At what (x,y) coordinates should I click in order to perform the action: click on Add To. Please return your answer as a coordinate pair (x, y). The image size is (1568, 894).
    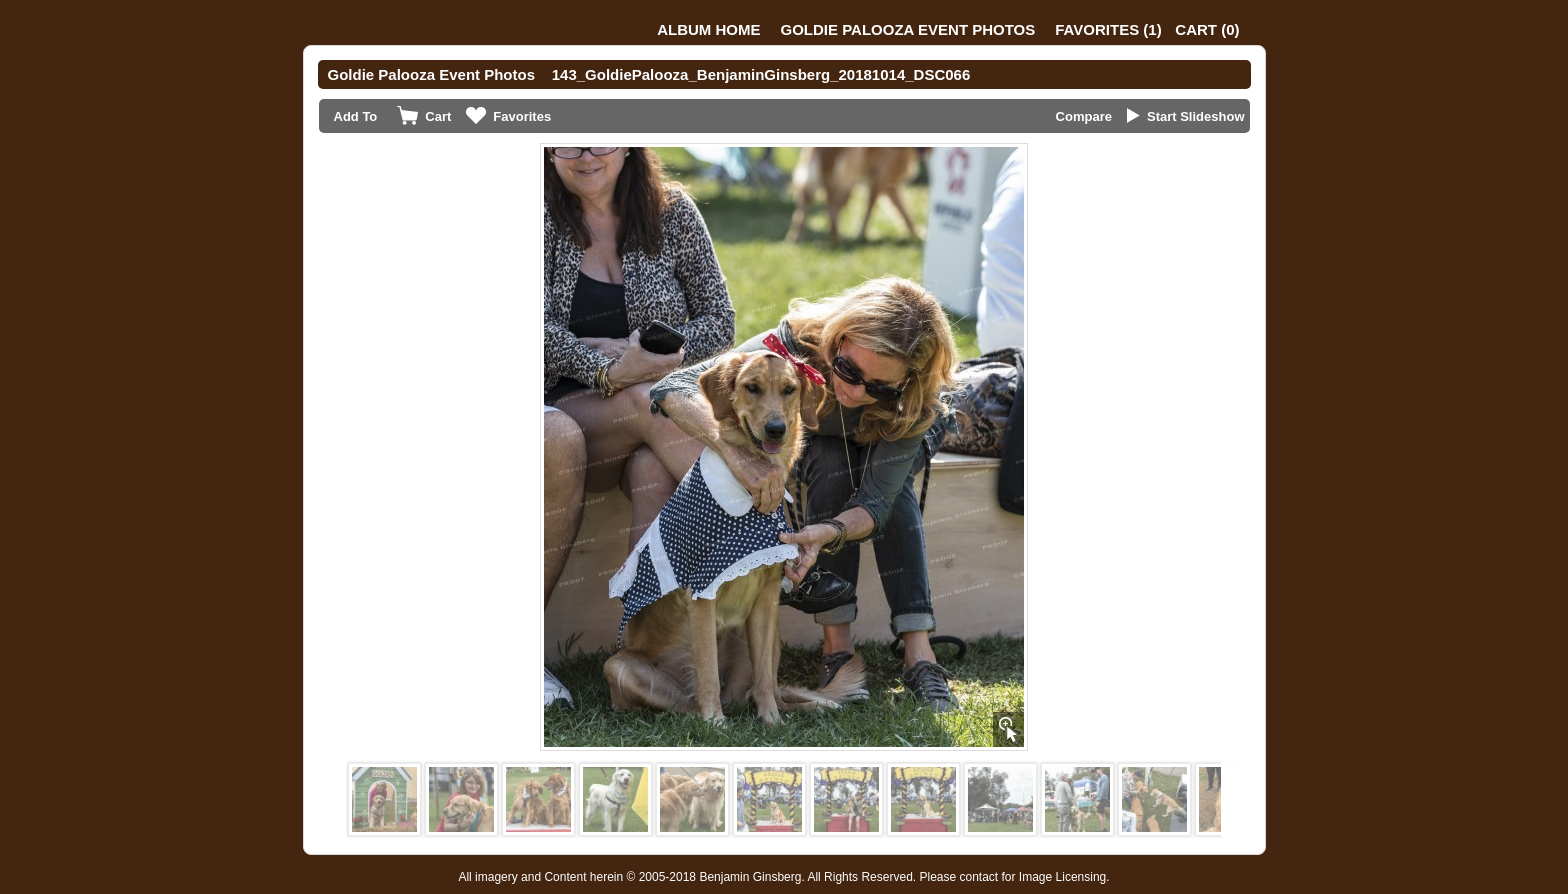
    Looking at the image, I should click on (356, 116).